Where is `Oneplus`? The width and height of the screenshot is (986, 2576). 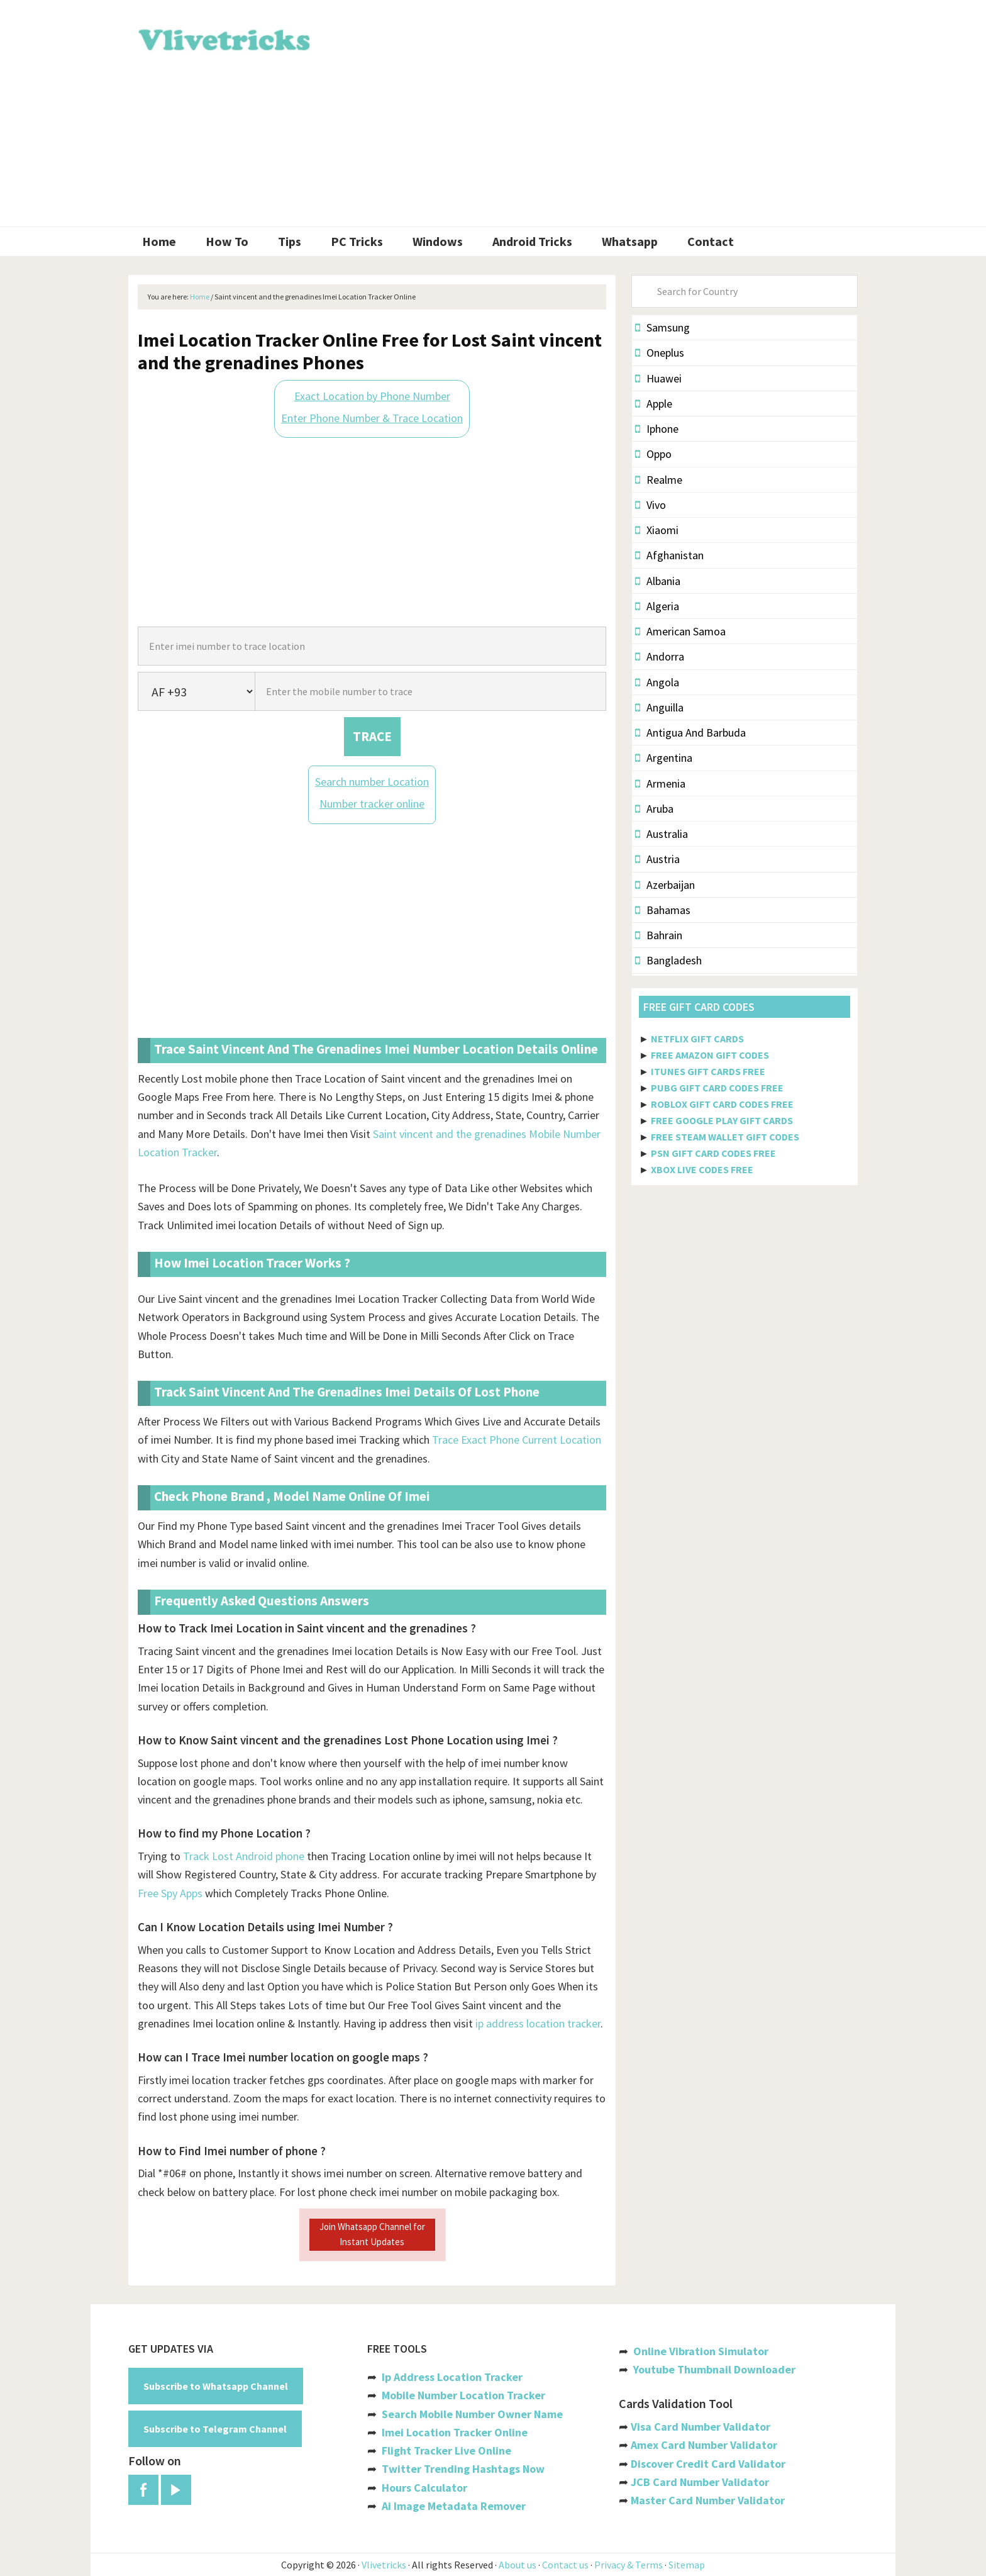 Oneplus is located at coordinates (659, 352).